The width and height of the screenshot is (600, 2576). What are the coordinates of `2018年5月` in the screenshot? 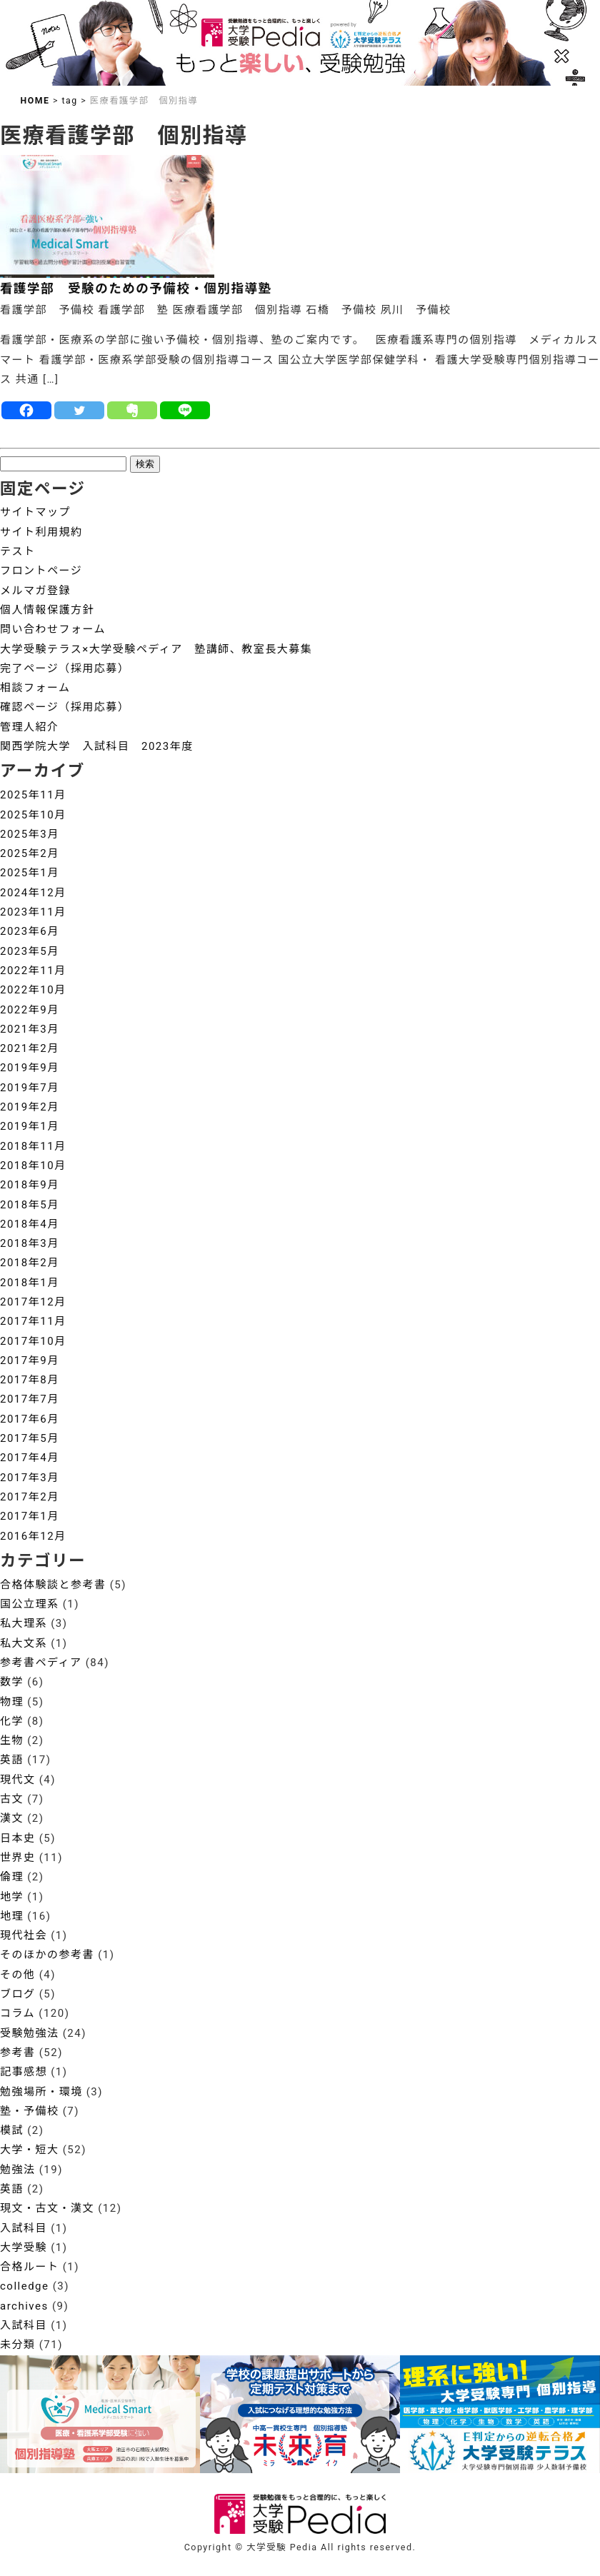 It's located at (29, 1204).